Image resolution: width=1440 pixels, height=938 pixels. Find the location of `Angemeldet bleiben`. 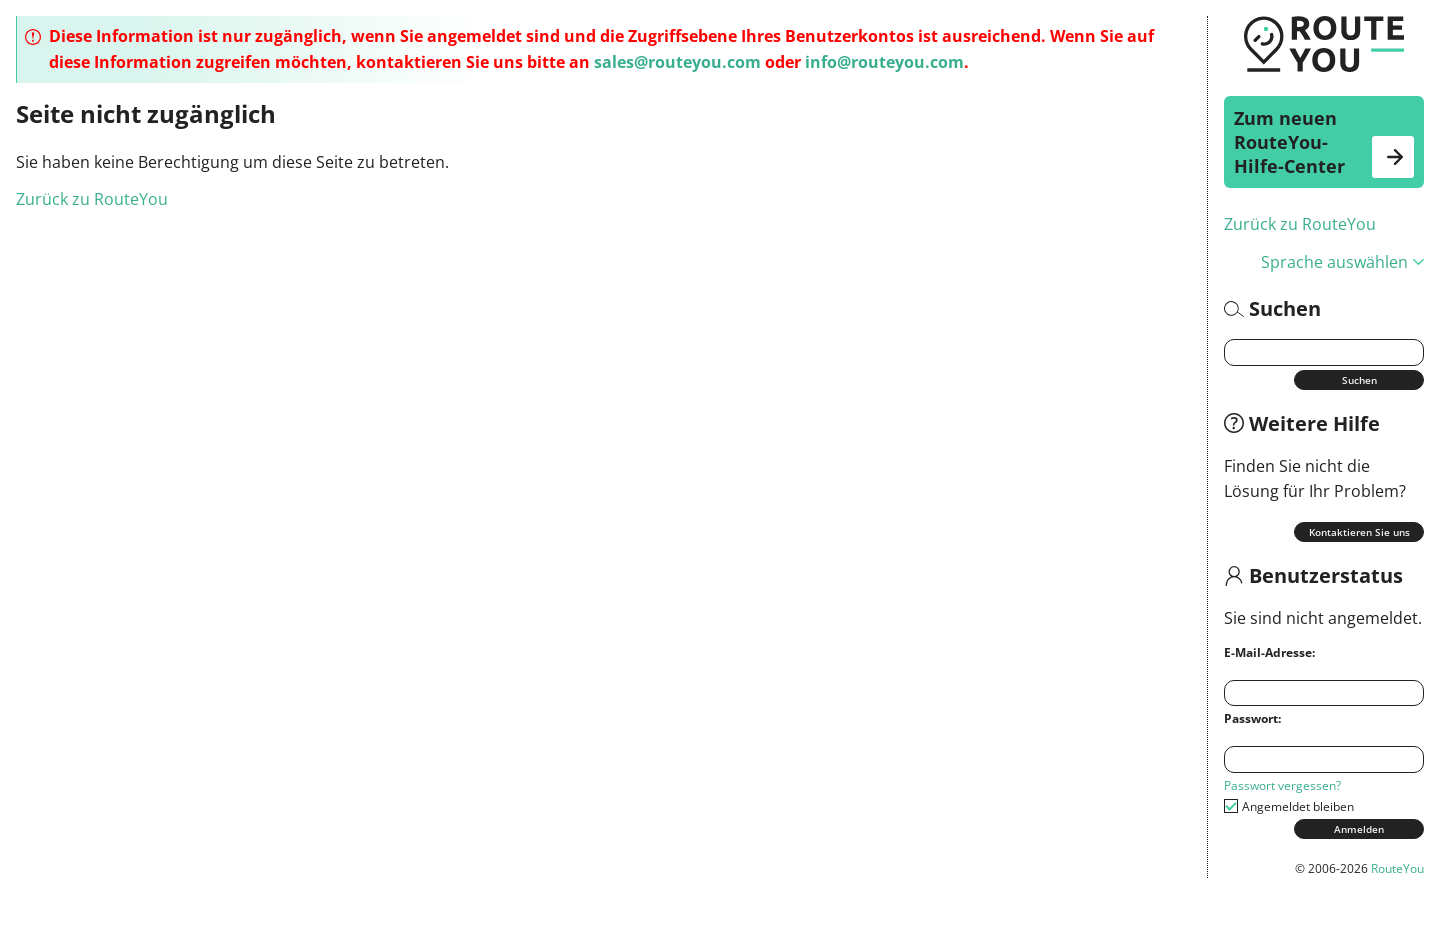

Angemeldet bleiben is located at coordinates (1298, 806).